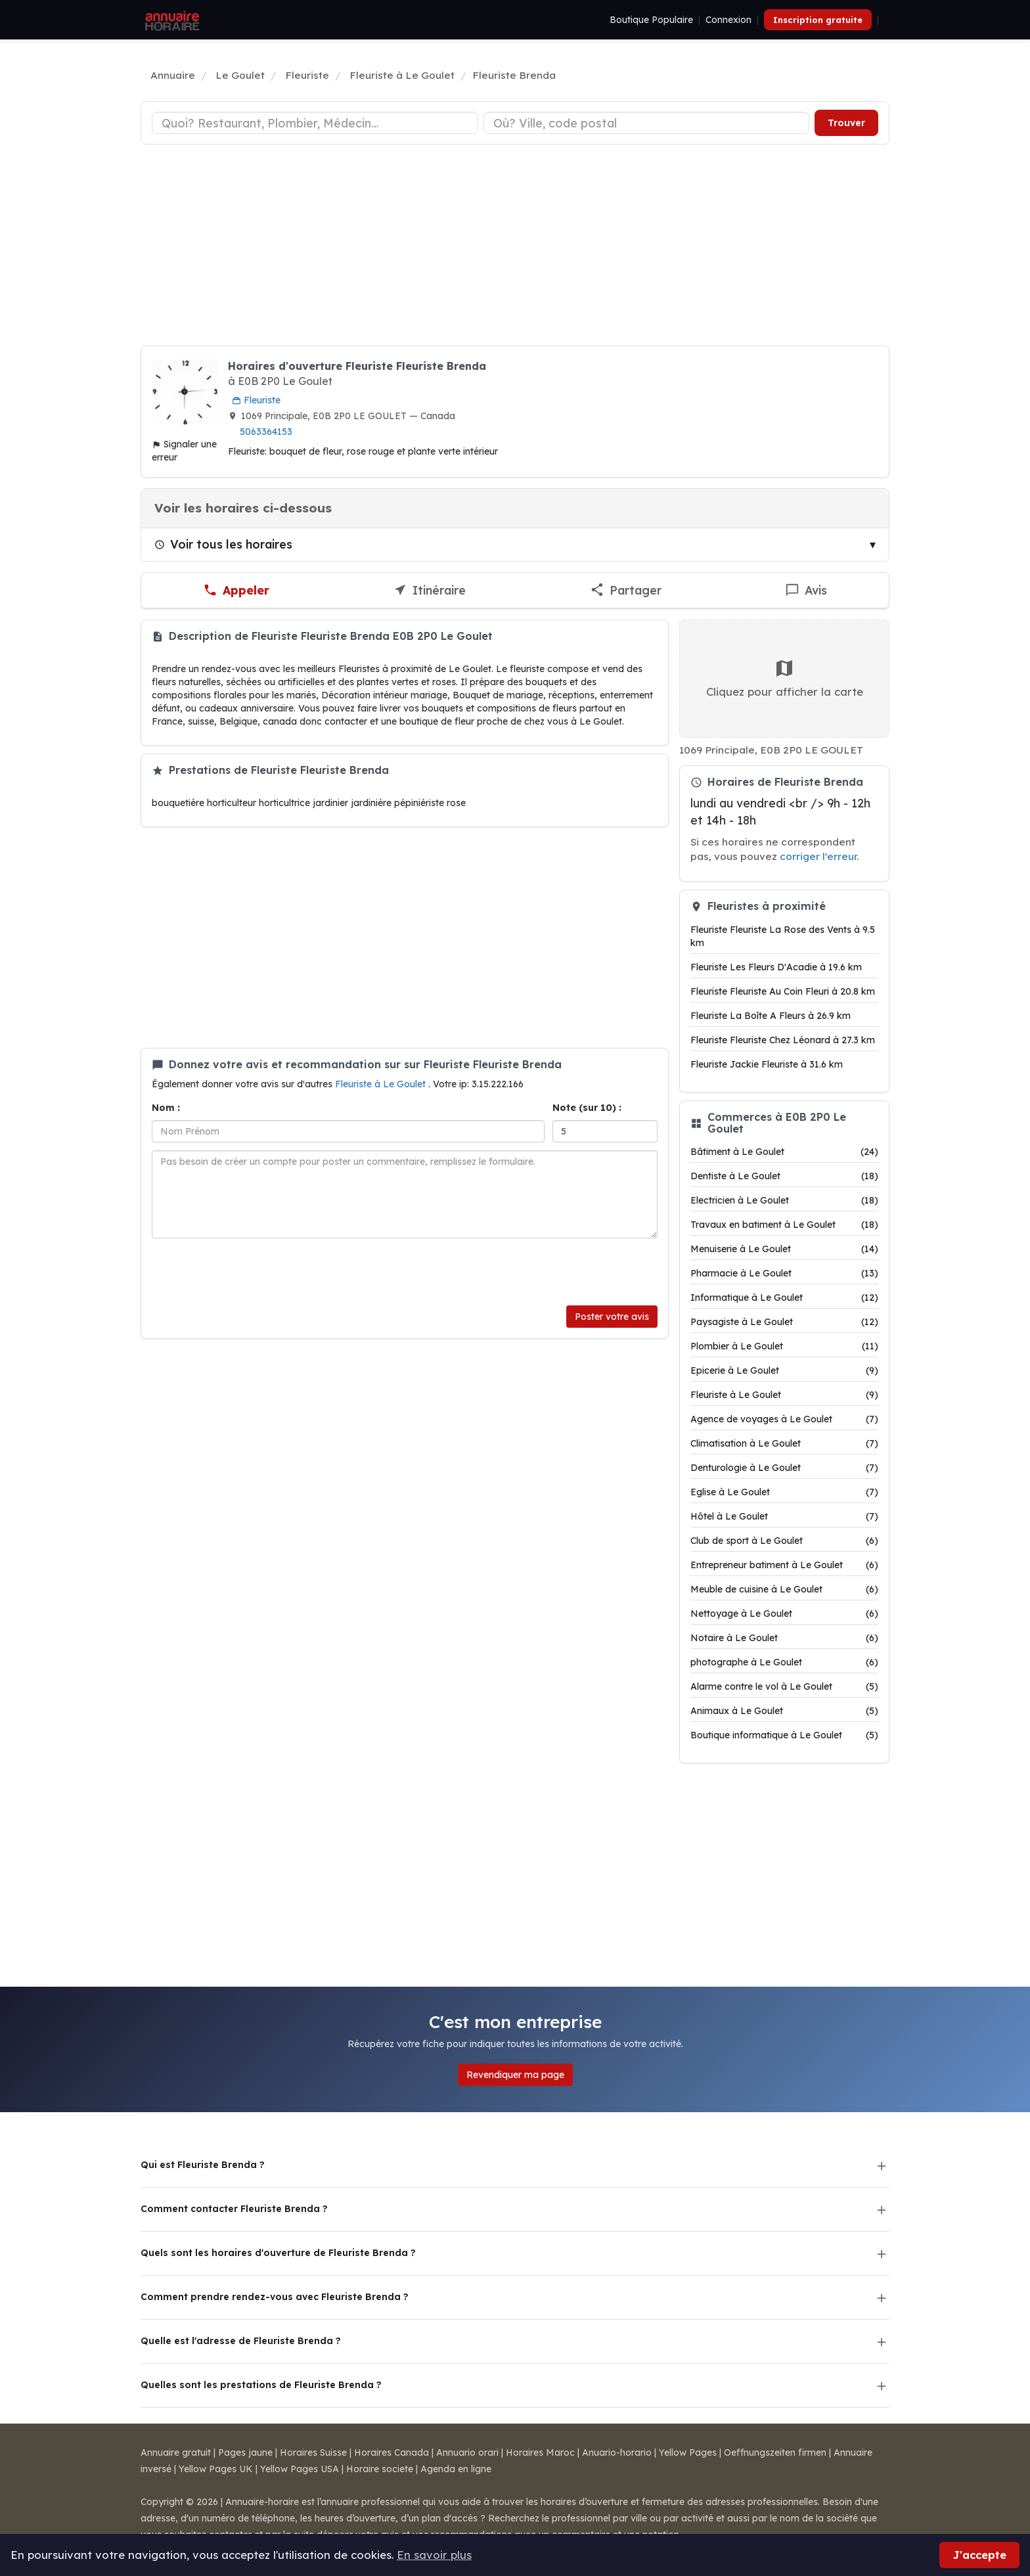 Image resolution: width=1030 pixels, height=2576 pixels. What do you see at coordinates (299, 2469) in the screenshot?
I see `Yellow Pages USA` at bounding box center [299, 2469].